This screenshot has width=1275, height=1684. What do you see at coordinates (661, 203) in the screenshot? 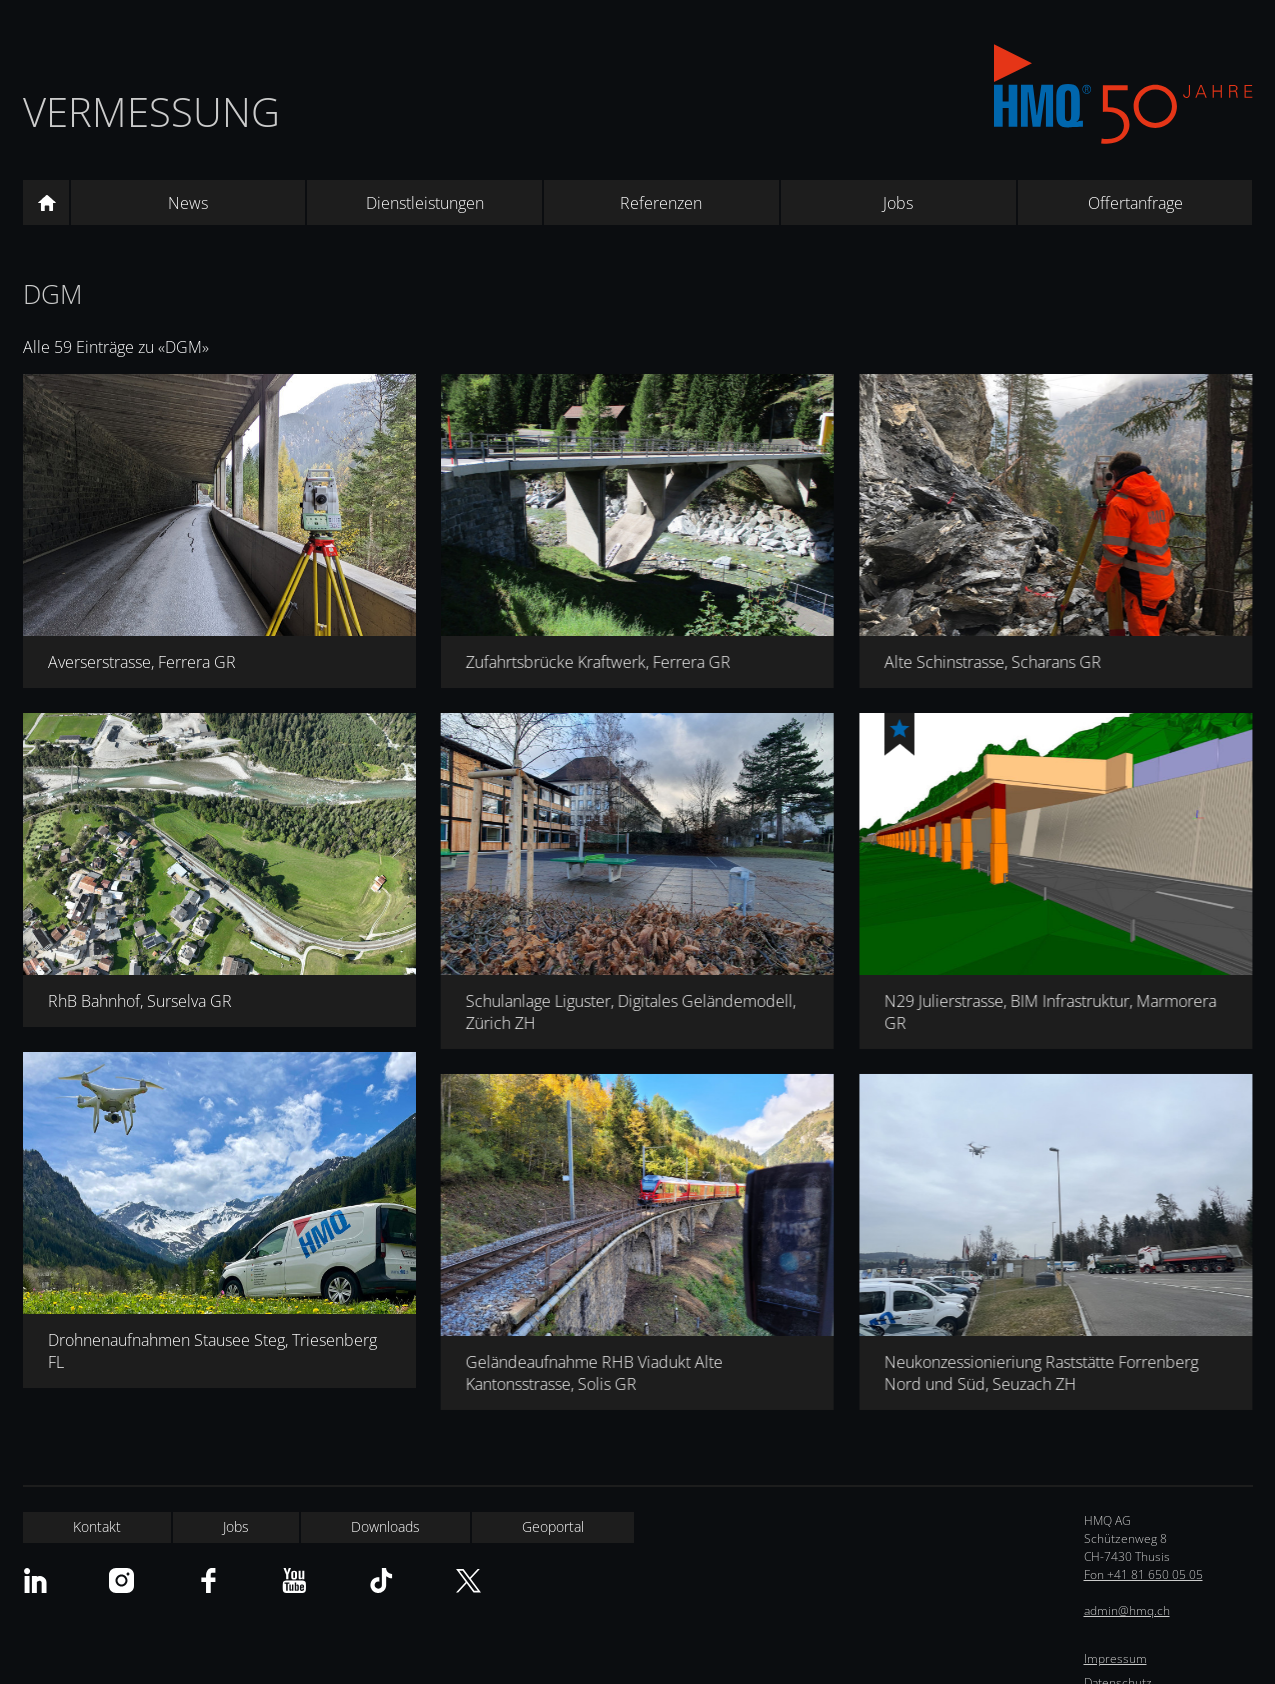
I see `Referenzen` at bounding box center [661, 203].